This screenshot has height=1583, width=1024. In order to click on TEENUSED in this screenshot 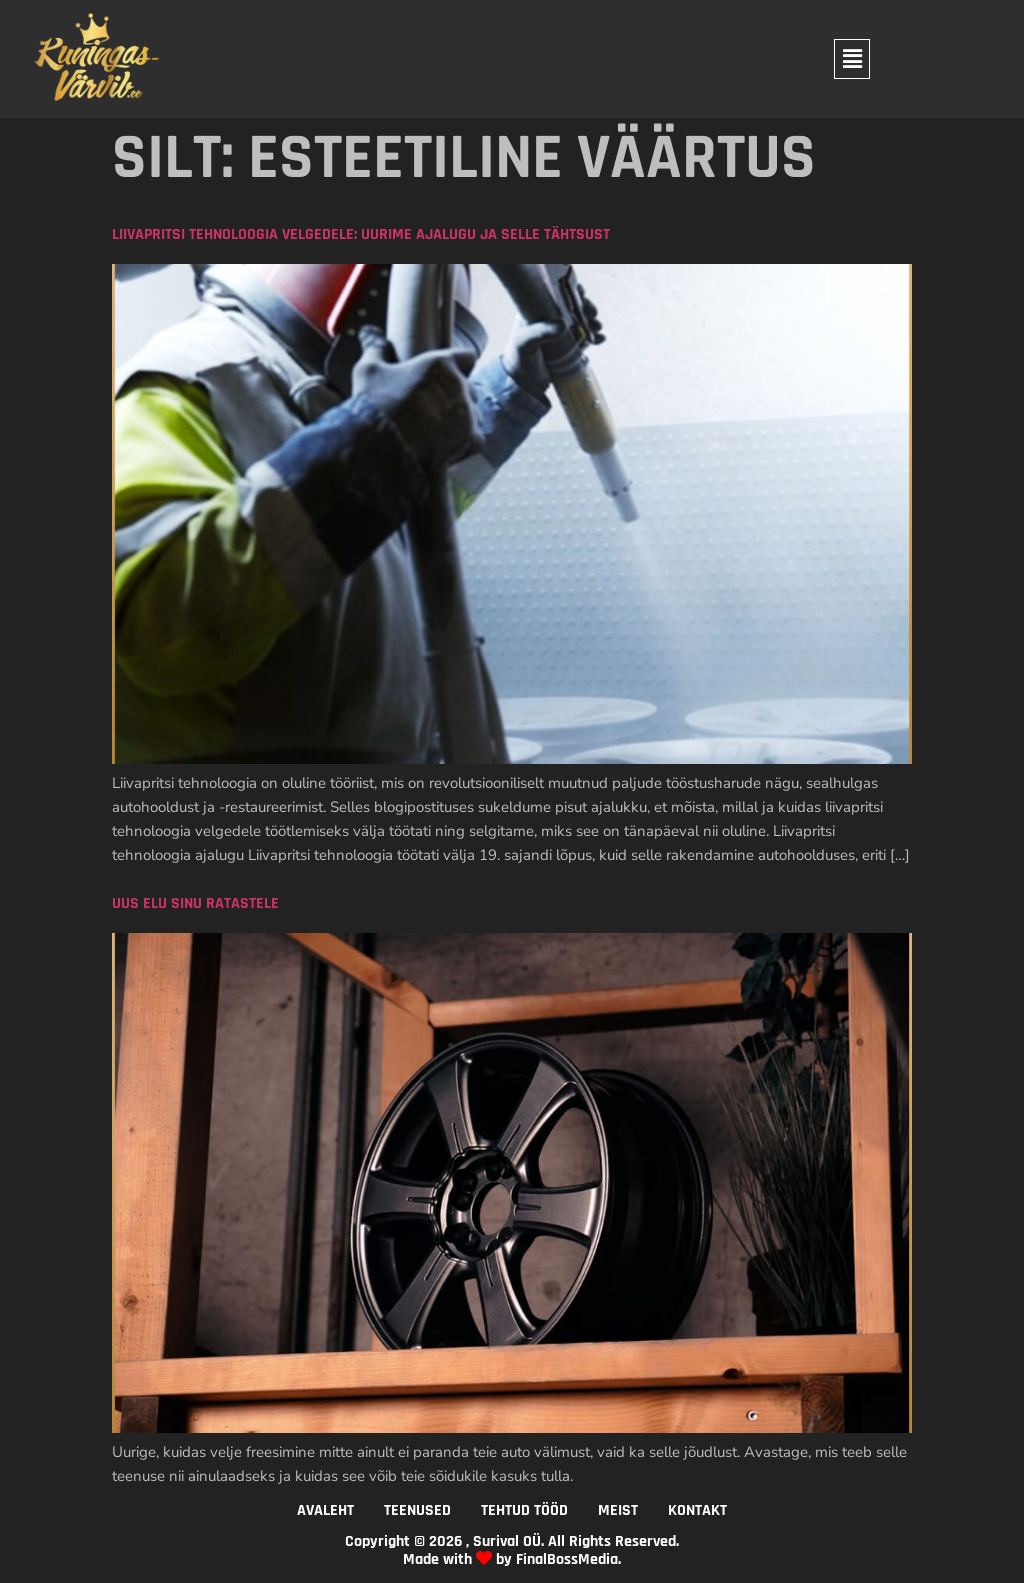, I will do `click(417, 1510)`.